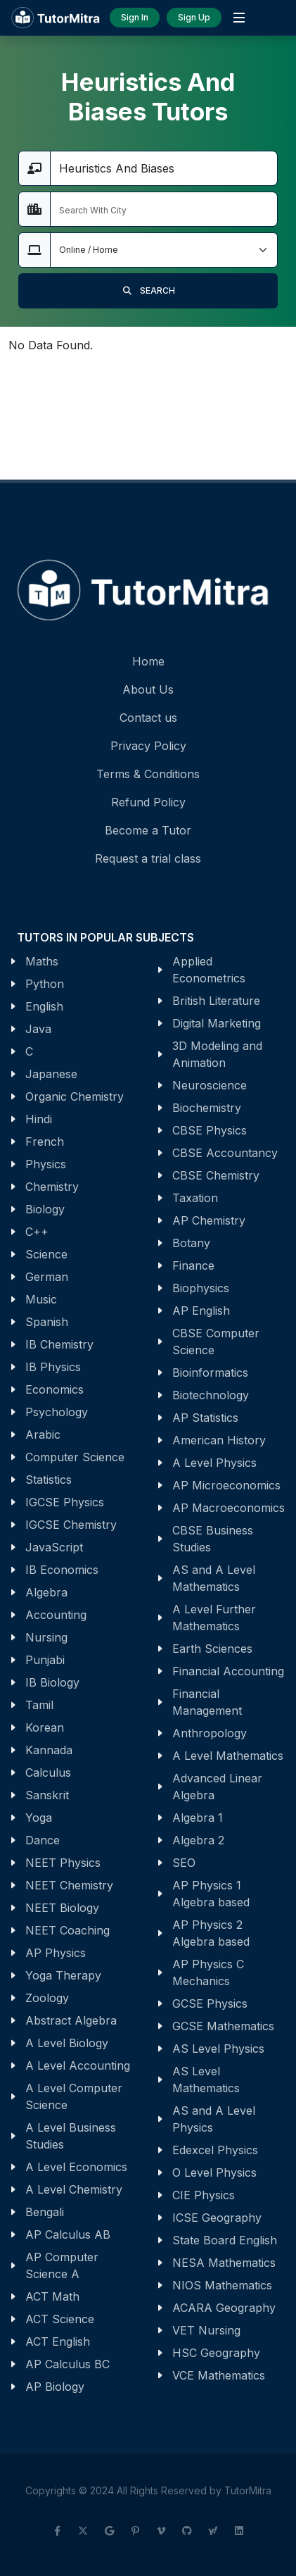 The width and height of the screenshot is (296, 2576). What do you see at coordinates (215, 2150) in the screenshot?
I see `Edexcel Physics` at bounding box center [215, 2150].